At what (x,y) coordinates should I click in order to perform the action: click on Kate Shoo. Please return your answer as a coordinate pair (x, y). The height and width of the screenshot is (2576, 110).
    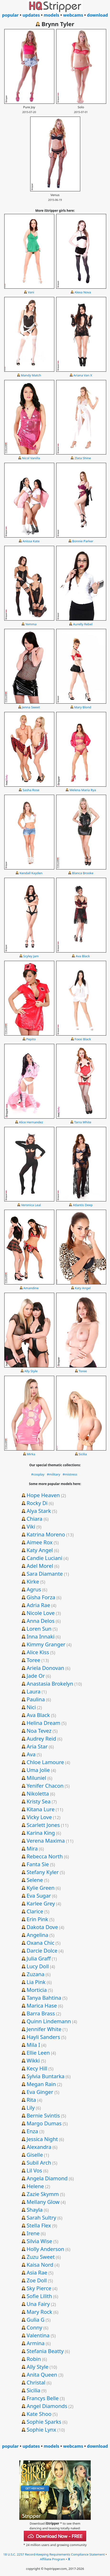
    Looking at the image, I should click on (39, 2413).